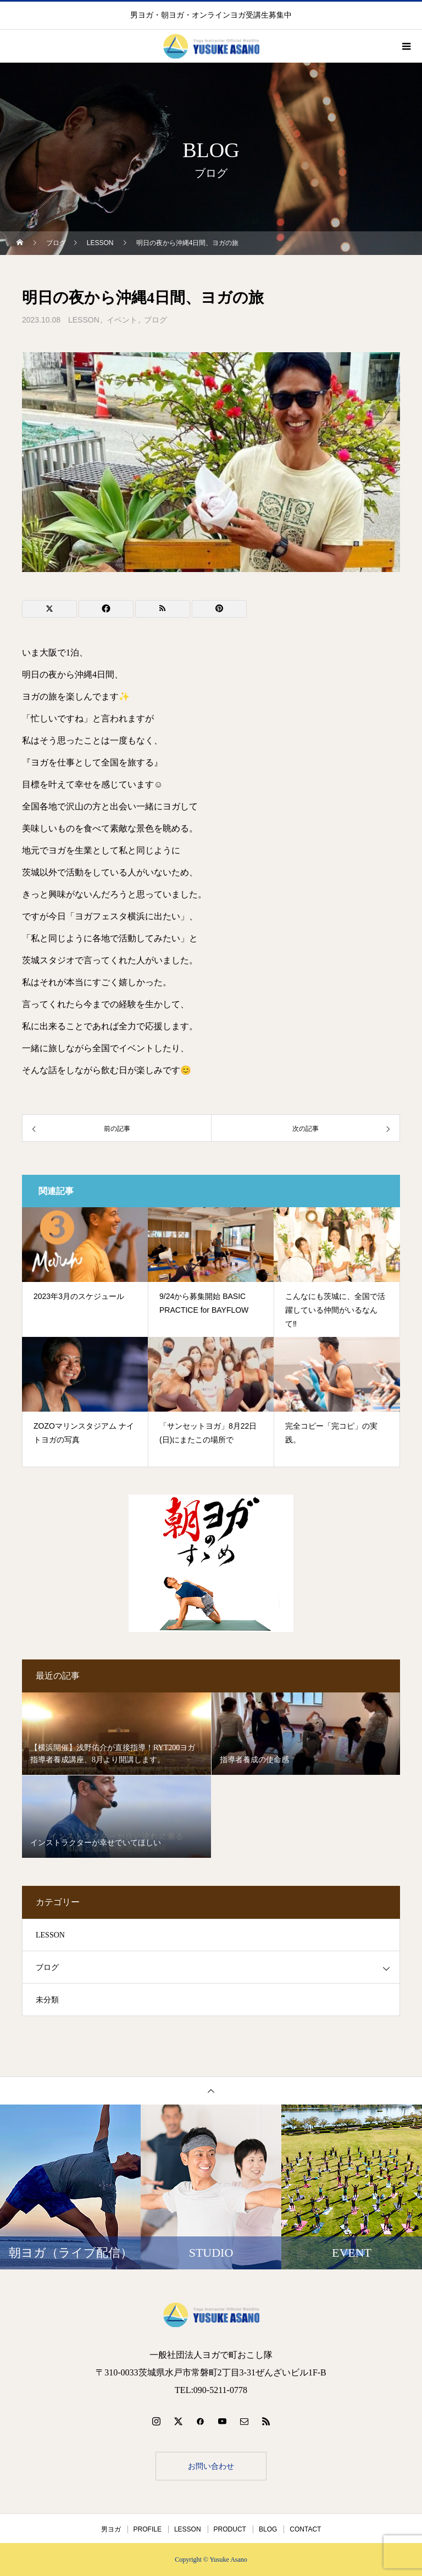 The image size is (422, 2576). I want to click on CONTACT, so click(305, 2529).